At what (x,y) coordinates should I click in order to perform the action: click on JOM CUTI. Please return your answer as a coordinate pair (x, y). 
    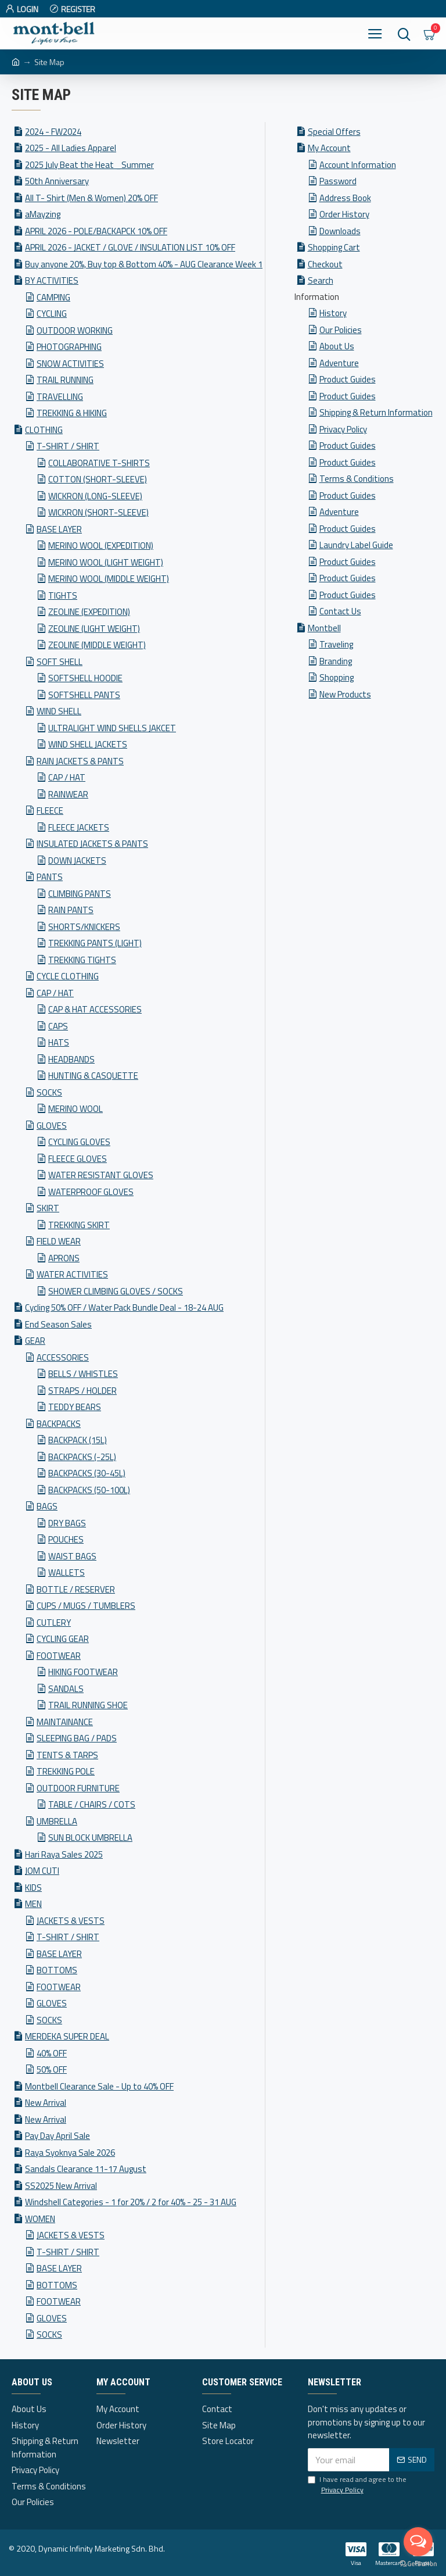
    Looking at the image, I should click on (42, 1870).